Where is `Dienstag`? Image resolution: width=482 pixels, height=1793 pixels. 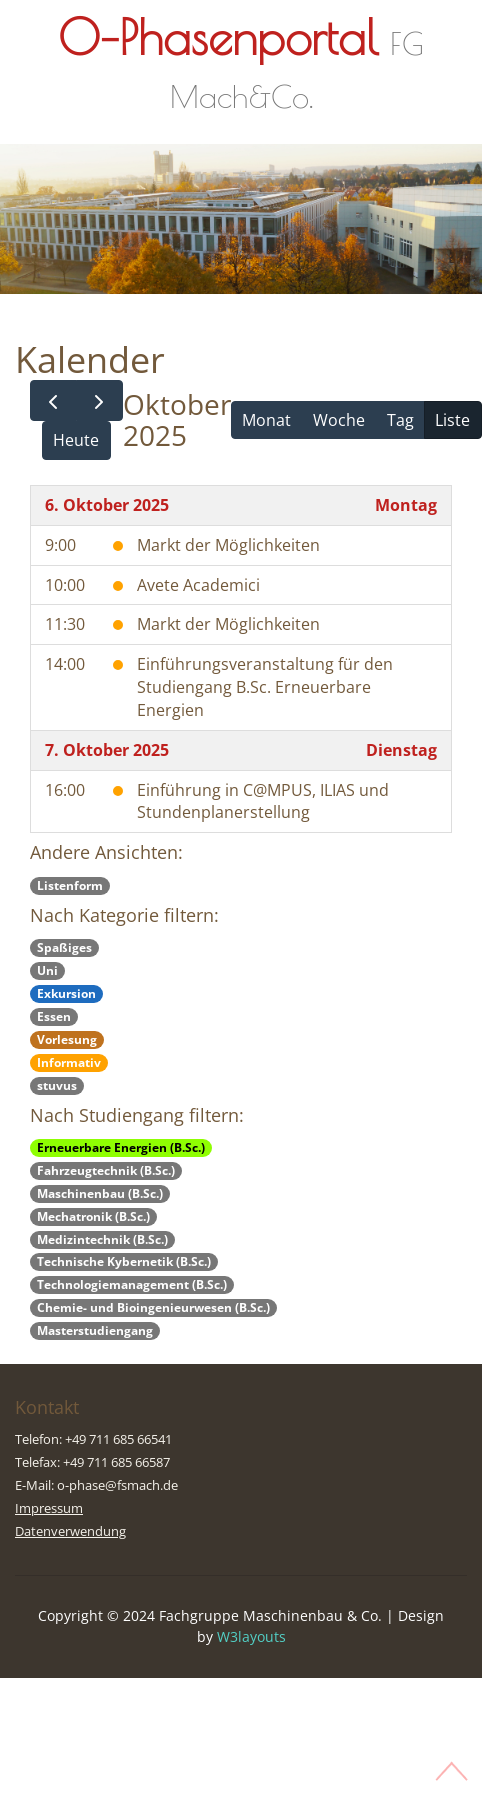
Dienstag is located at coordinates (401, 750).